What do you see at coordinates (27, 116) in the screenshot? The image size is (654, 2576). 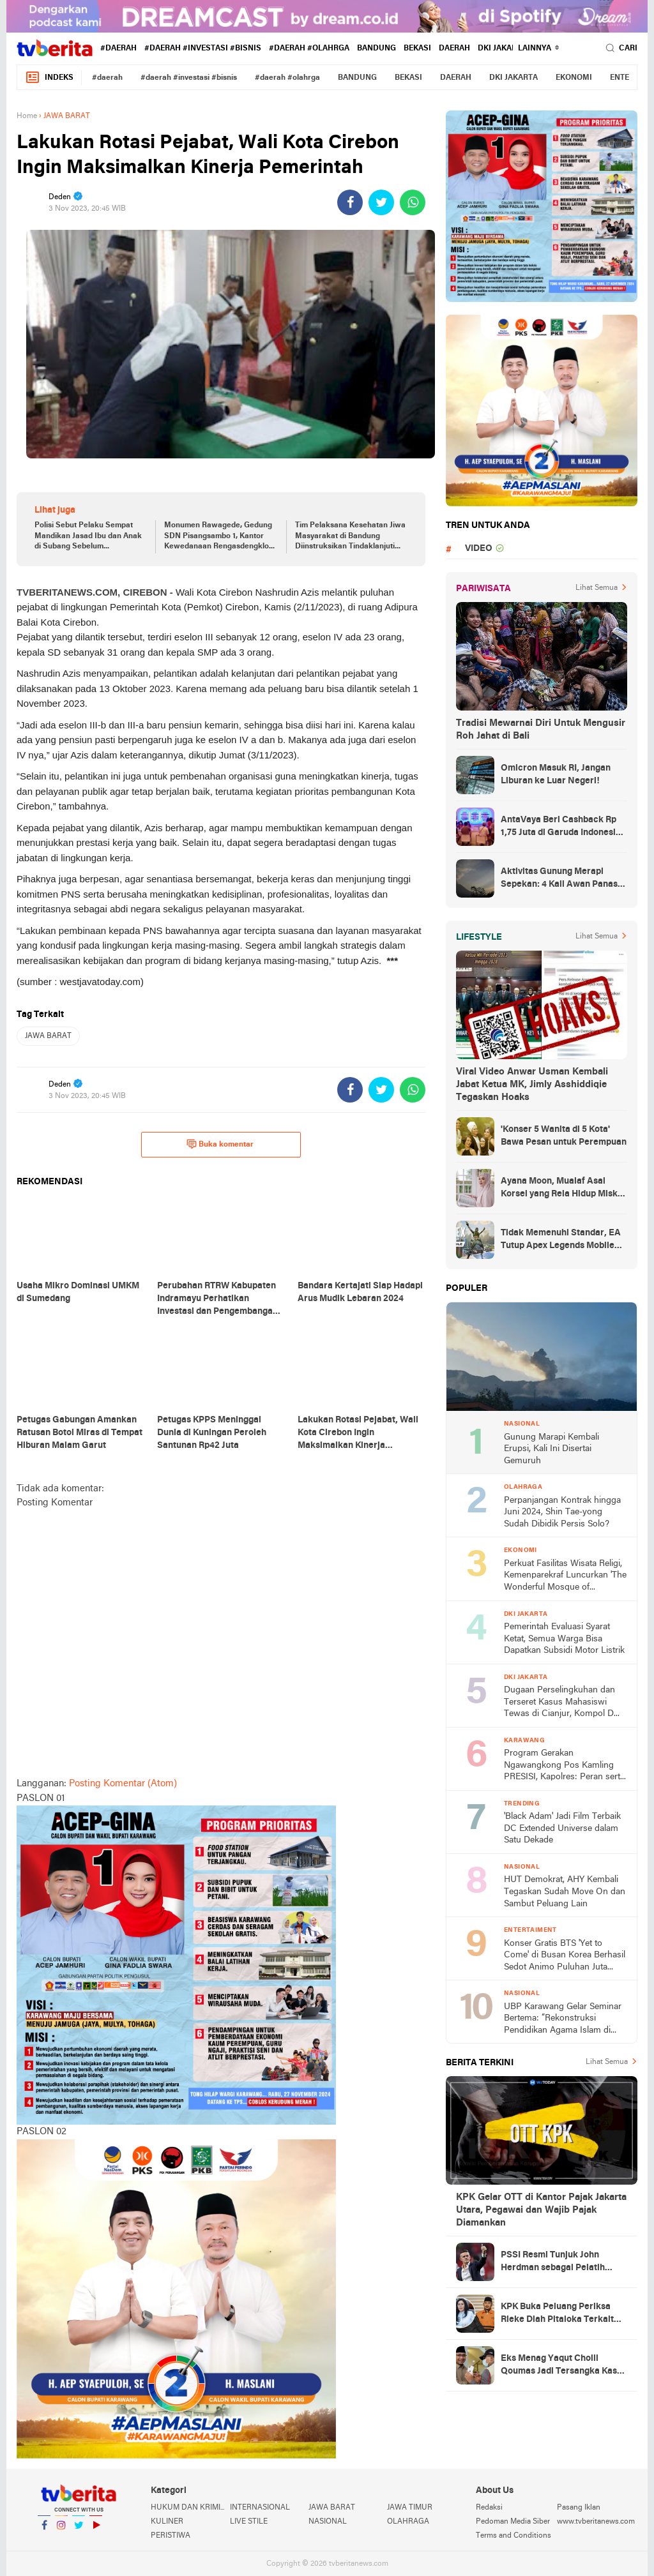 I see `Home` at bounding box center [27, 116].